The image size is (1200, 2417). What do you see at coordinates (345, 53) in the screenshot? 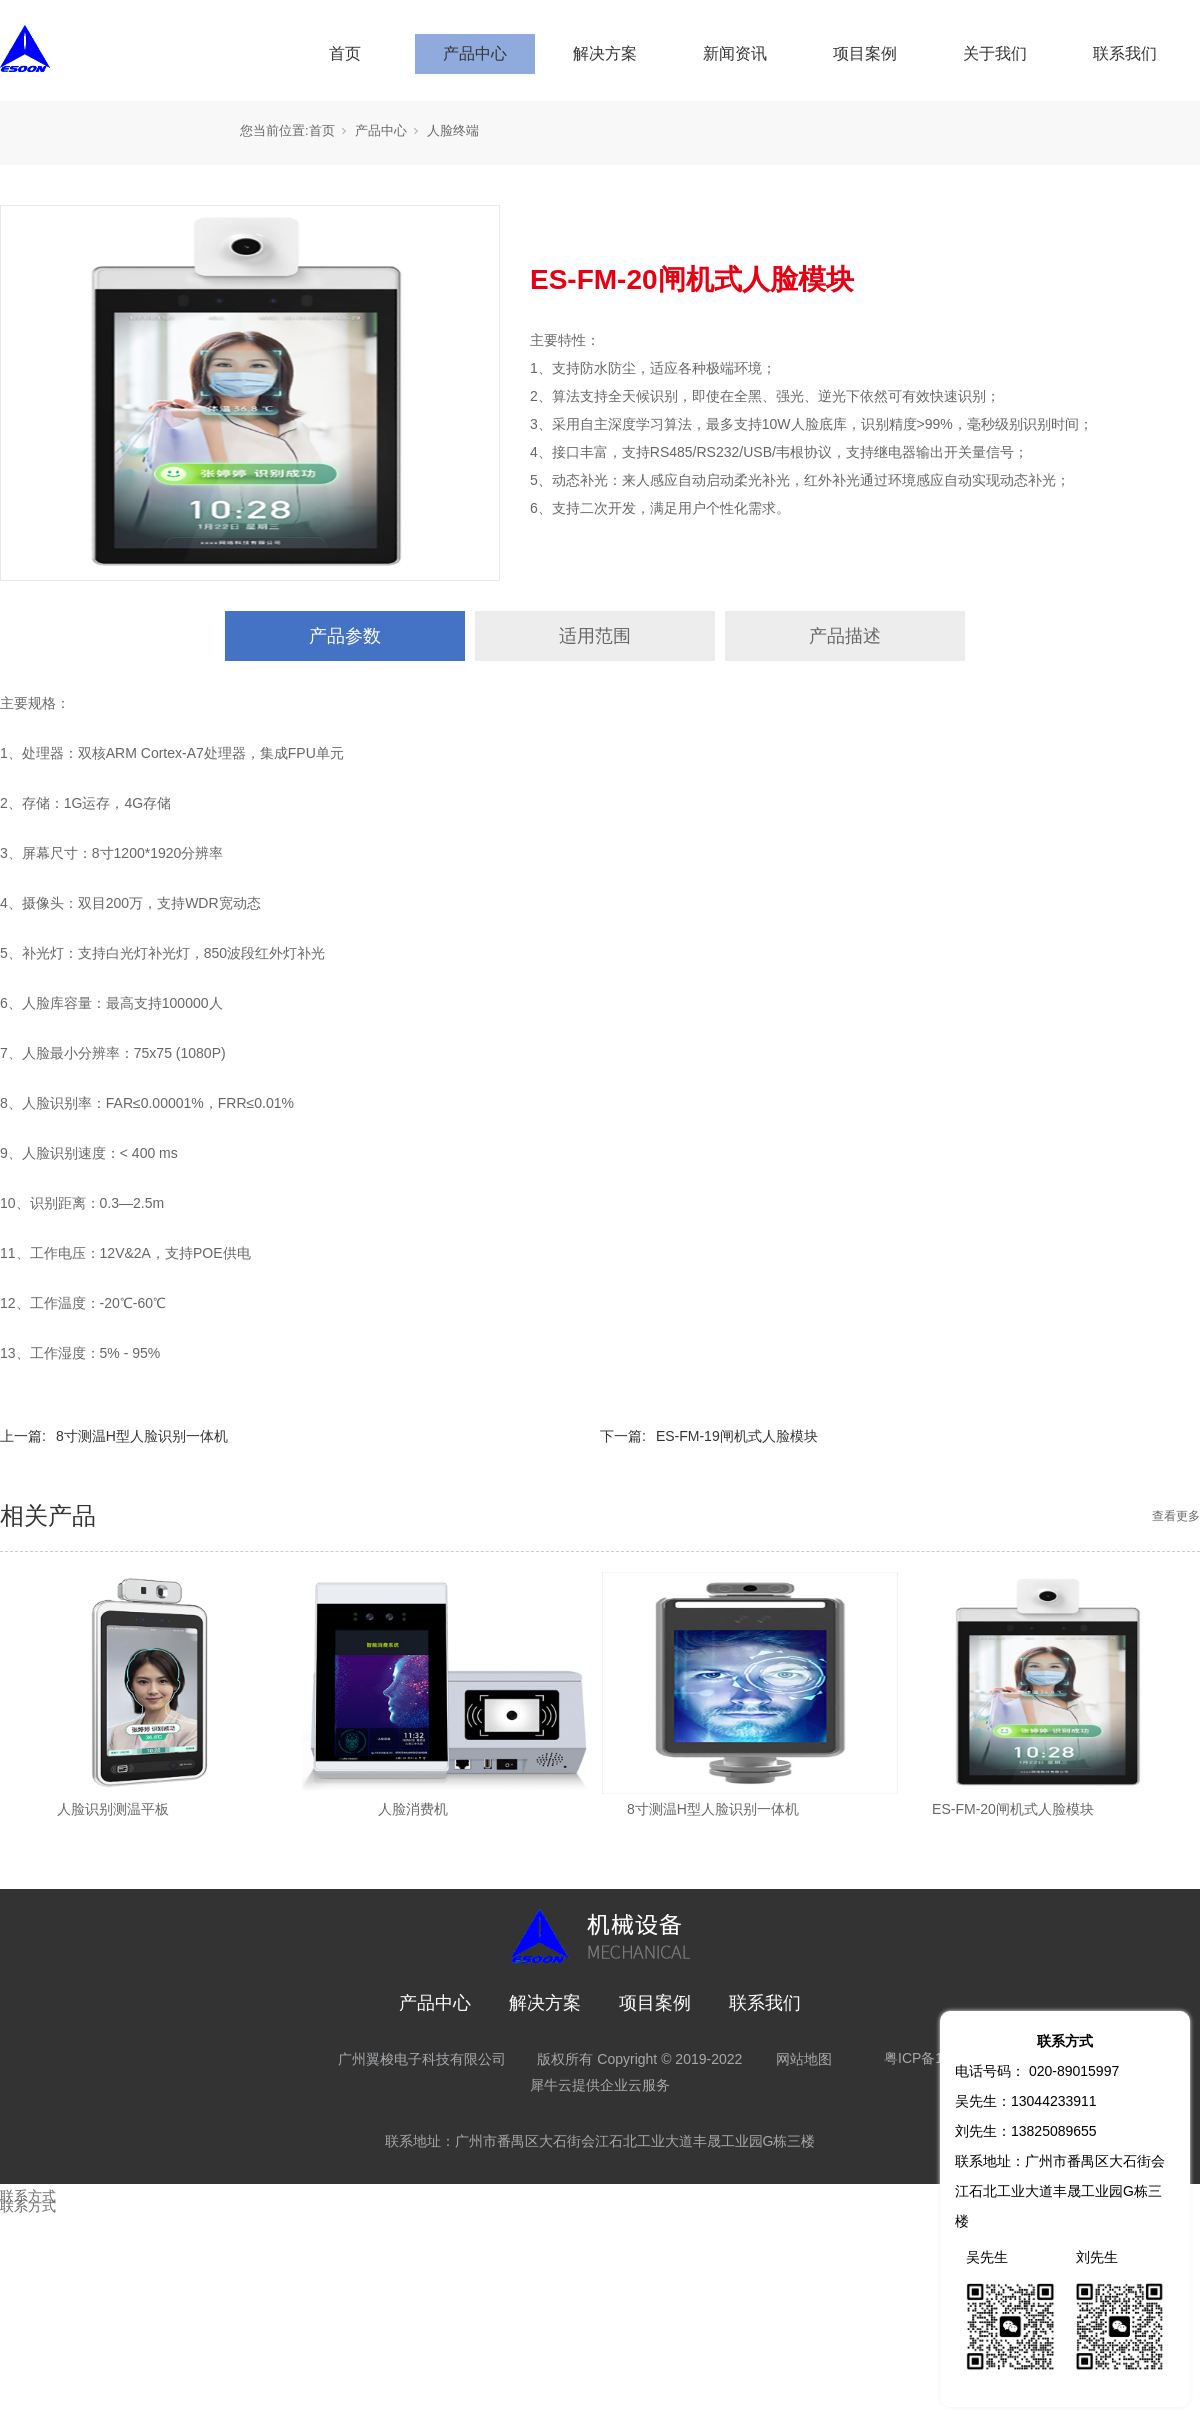
I see `首页` at bounding box center [345, 53].